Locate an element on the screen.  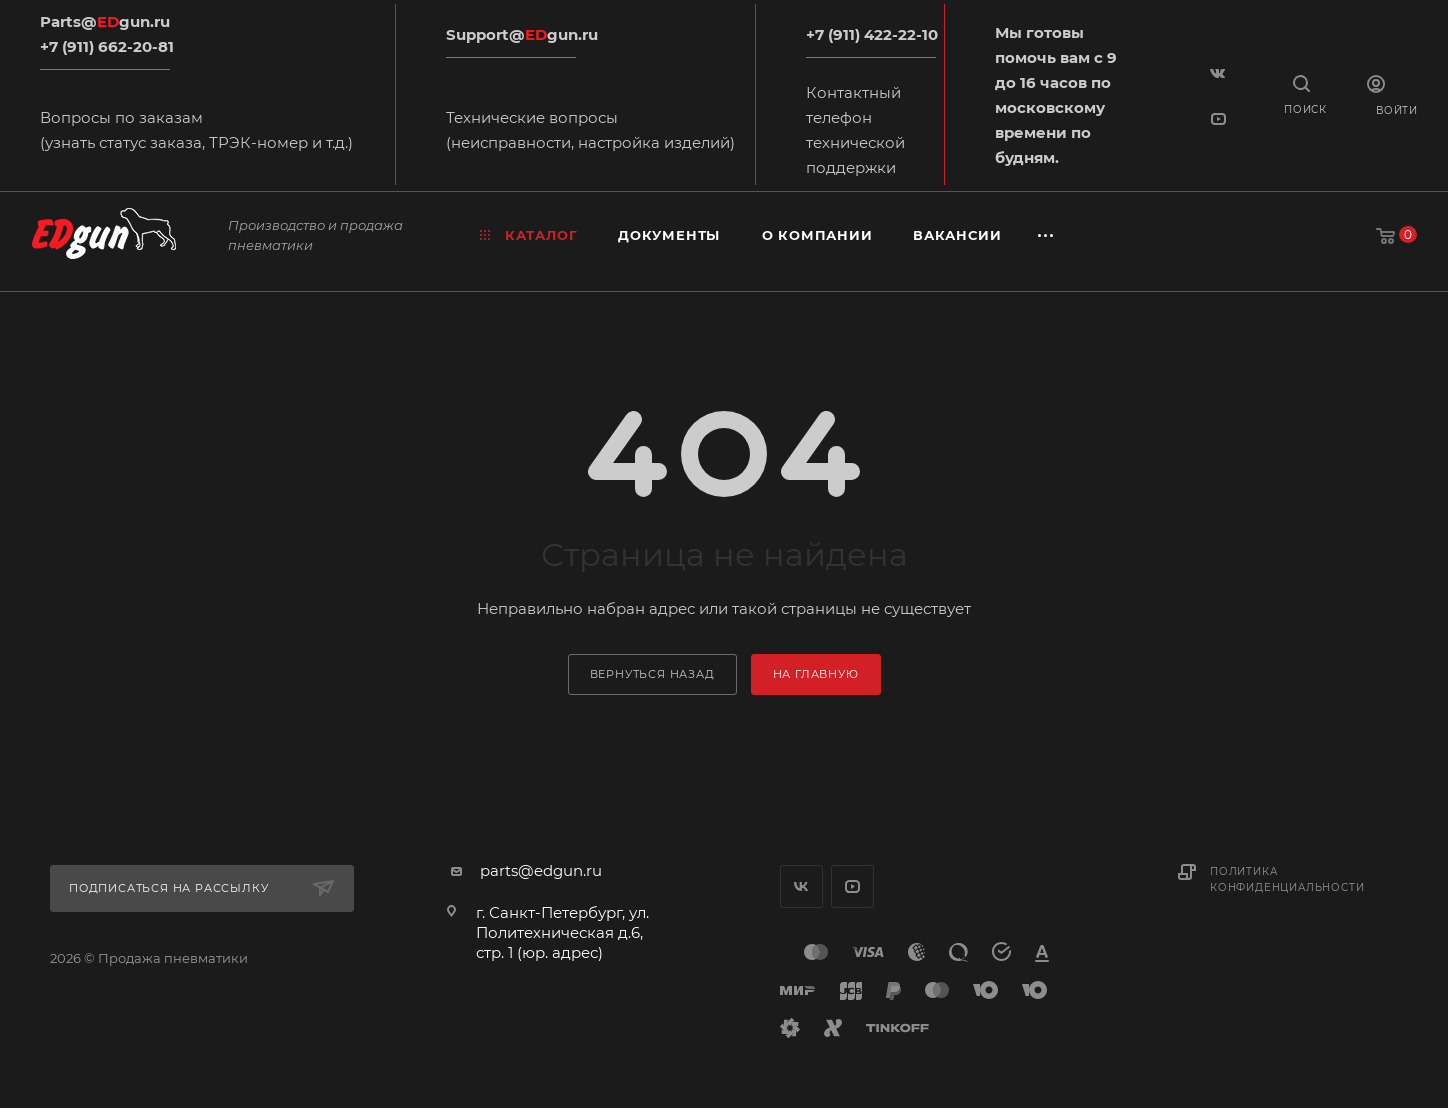
Parts@gun.ru is located at coordinates (105, 21).